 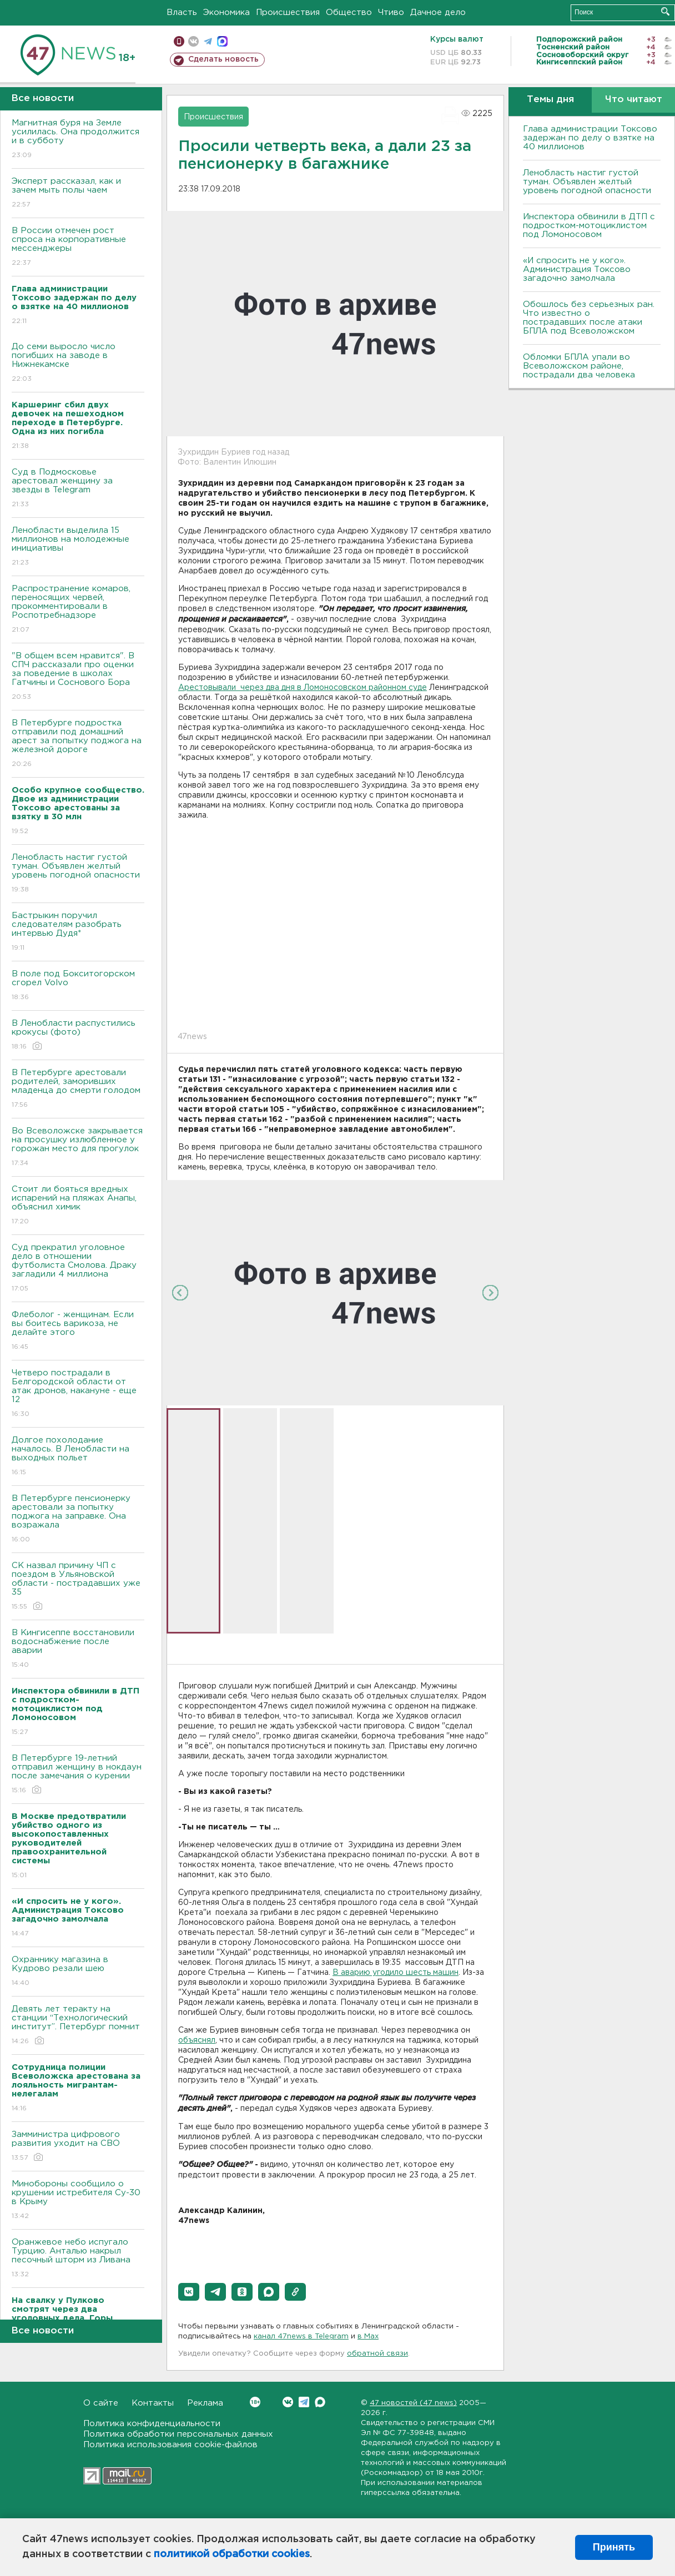 I want to click on Темы дня, so click(x=550, y=99).